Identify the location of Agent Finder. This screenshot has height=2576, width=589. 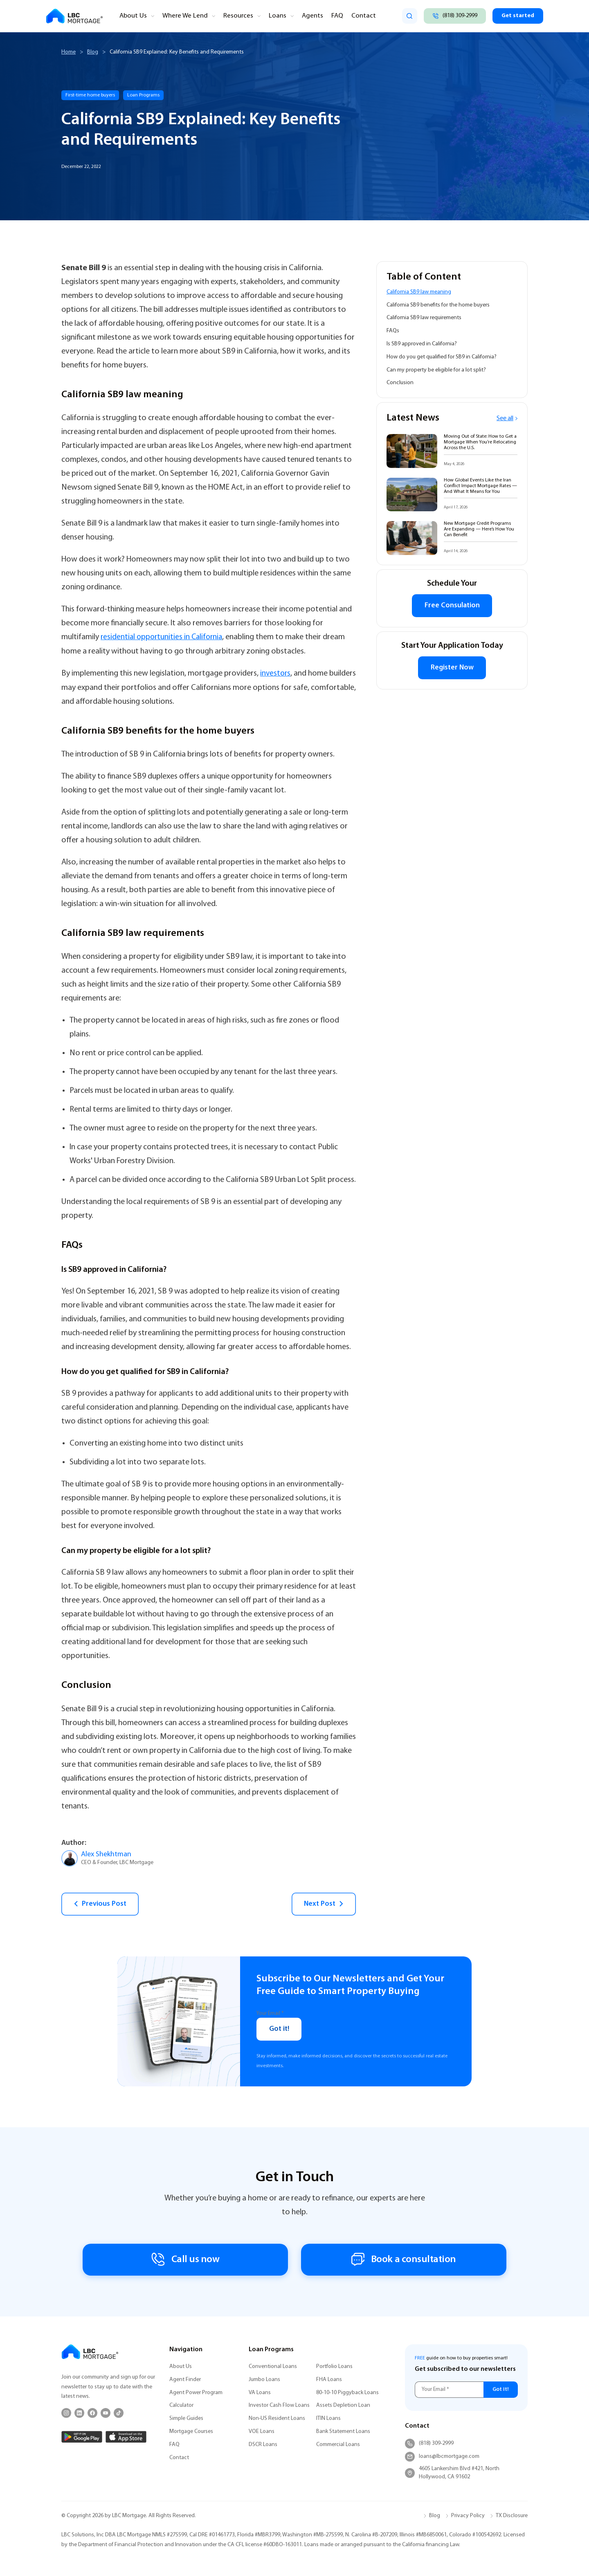
(185, 2380).